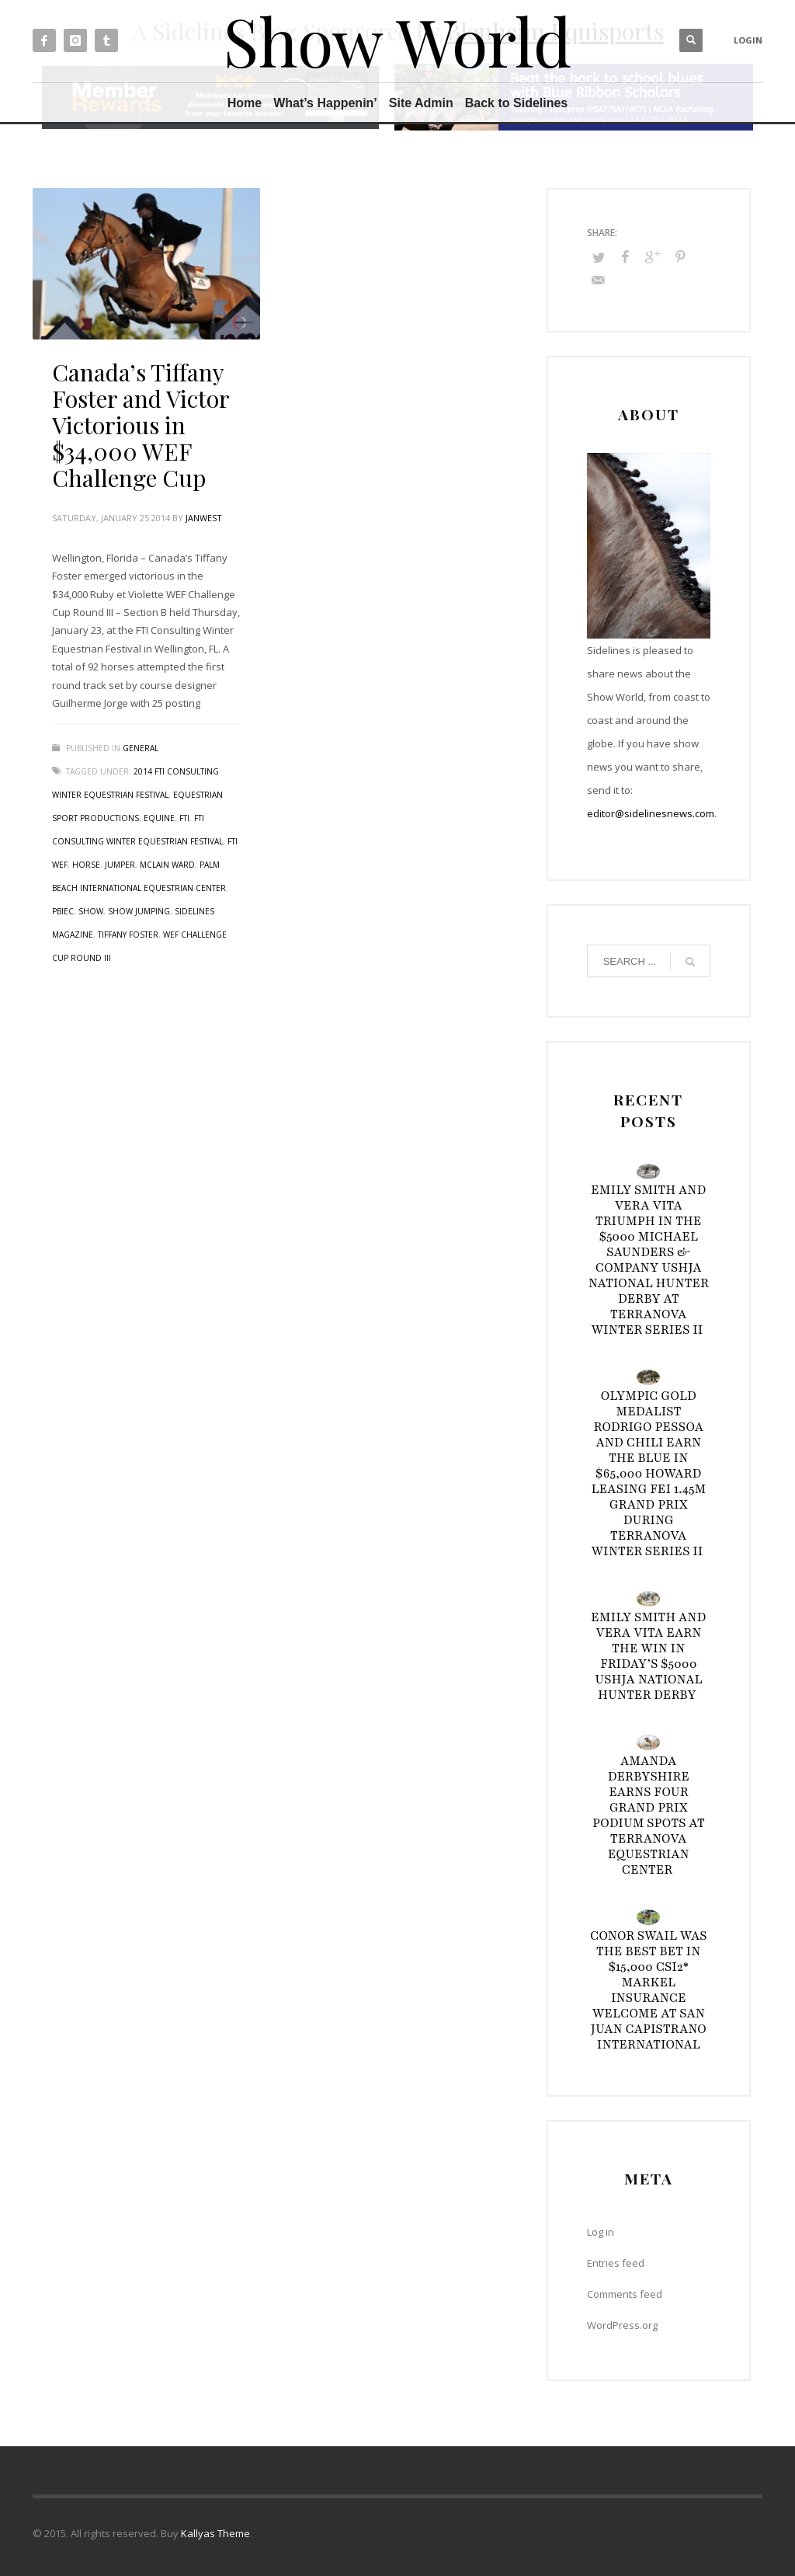  What do you see at coordinates (90, 911) in the screenshot?
I see `Show` at bounding box center [90, 911].